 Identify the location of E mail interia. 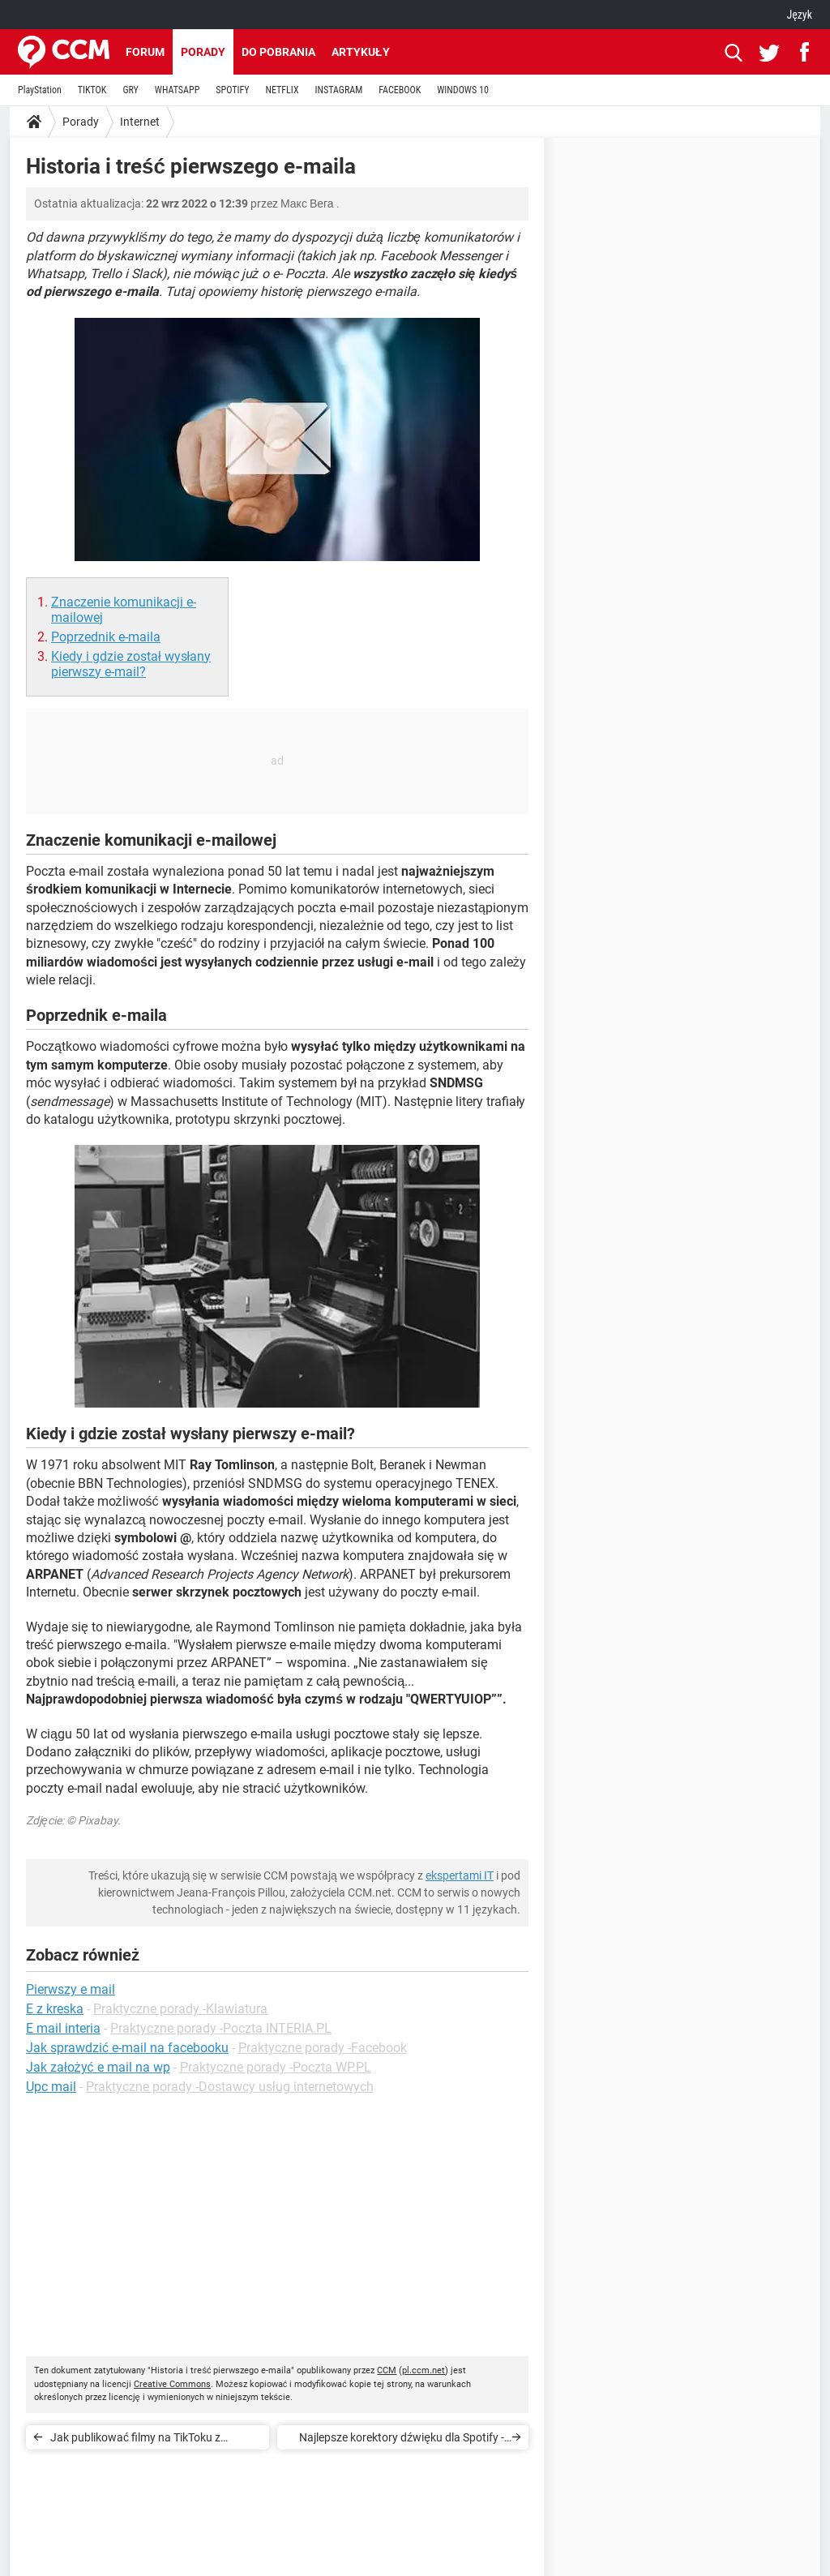
(63, 2028).